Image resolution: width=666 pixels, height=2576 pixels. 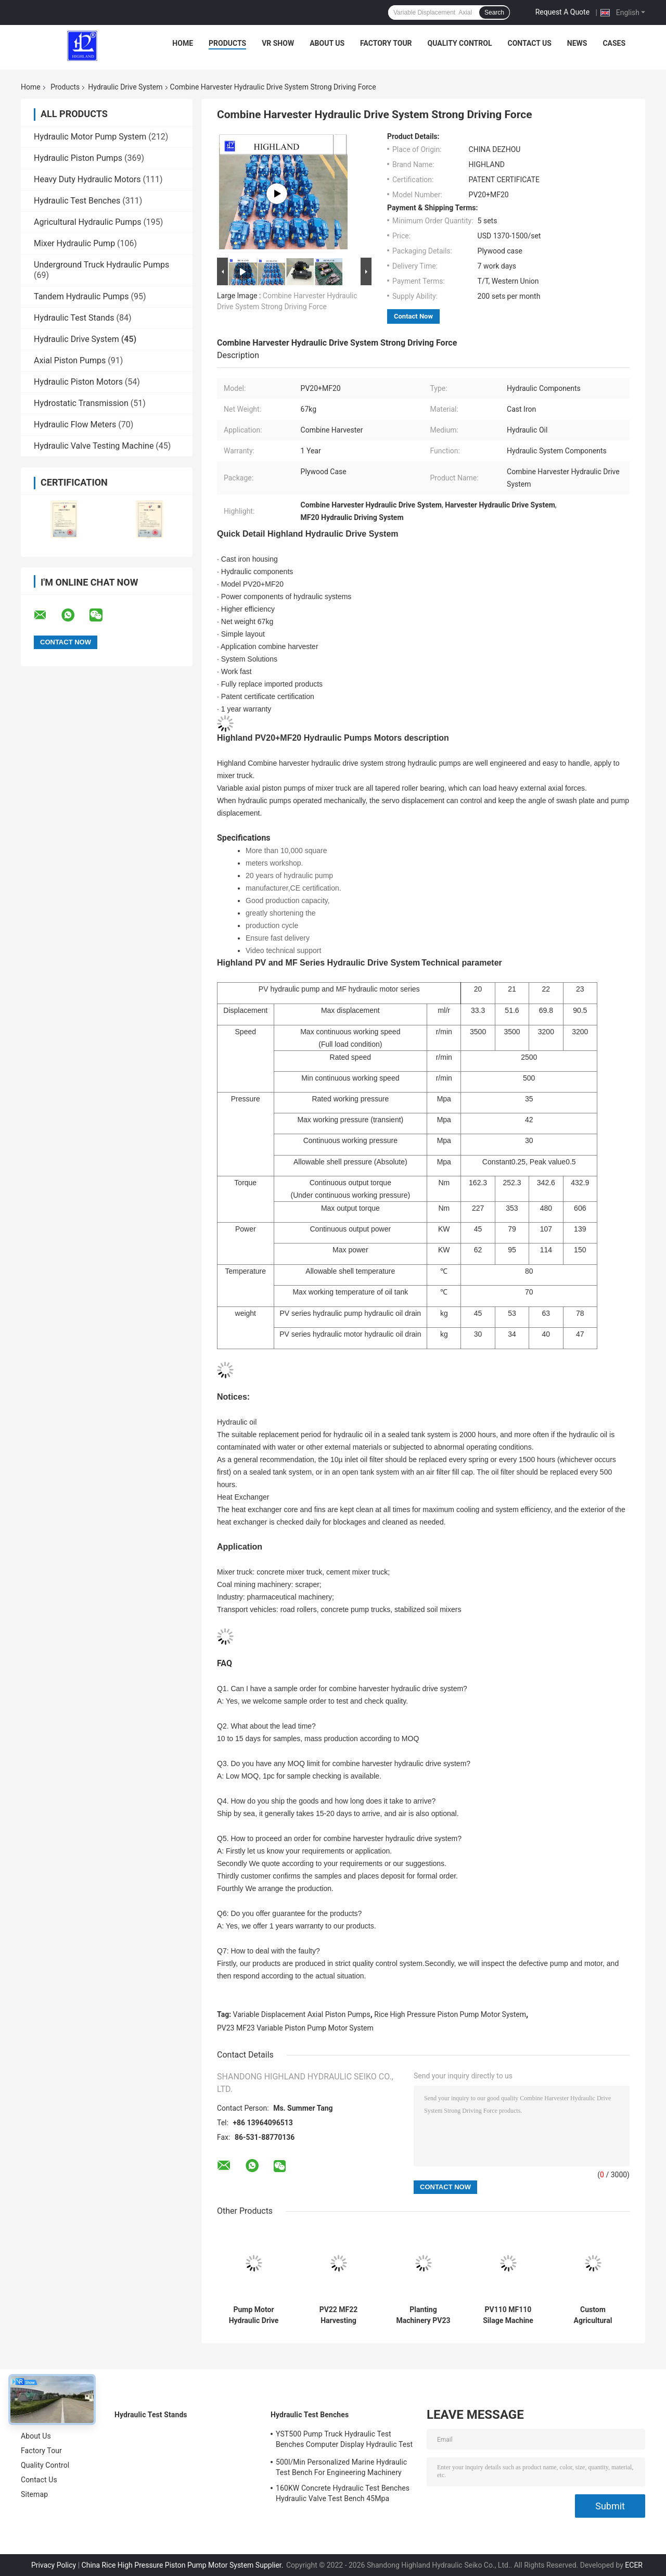 I want to click on Contact Us, so click(x=529, y=43).